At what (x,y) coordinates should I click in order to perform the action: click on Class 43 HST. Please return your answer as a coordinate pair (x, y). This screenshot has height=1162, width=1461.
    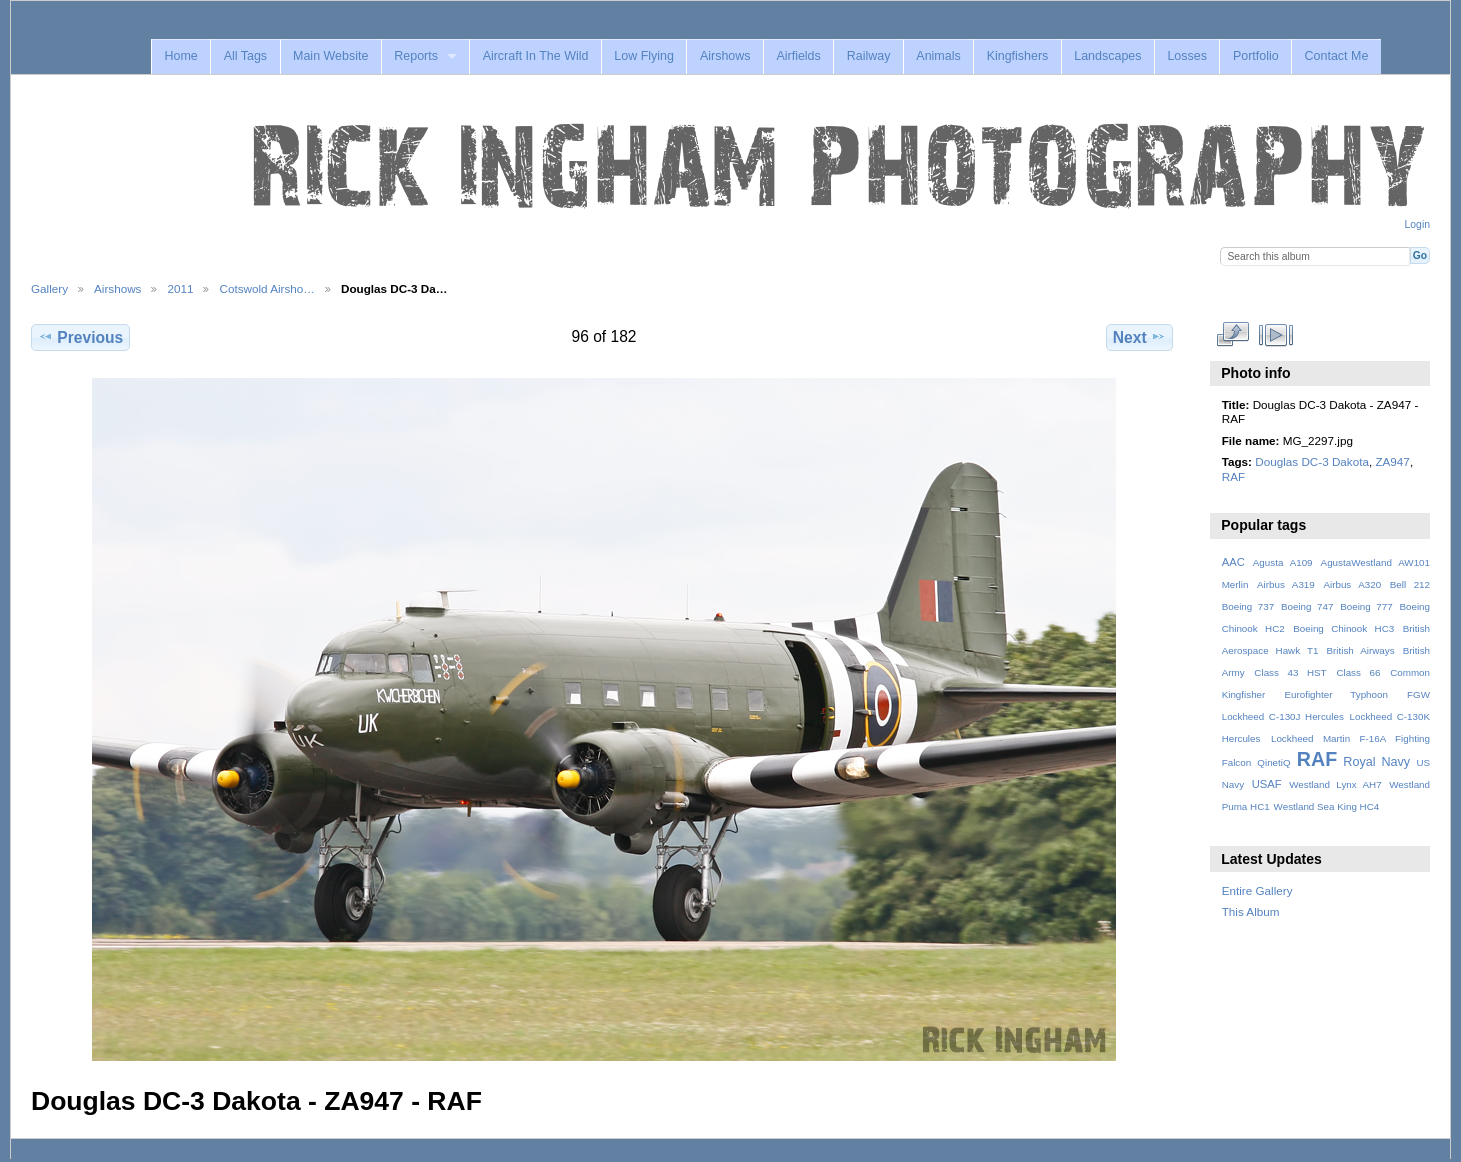
    Looking at the image, I should click on (1290, 672).